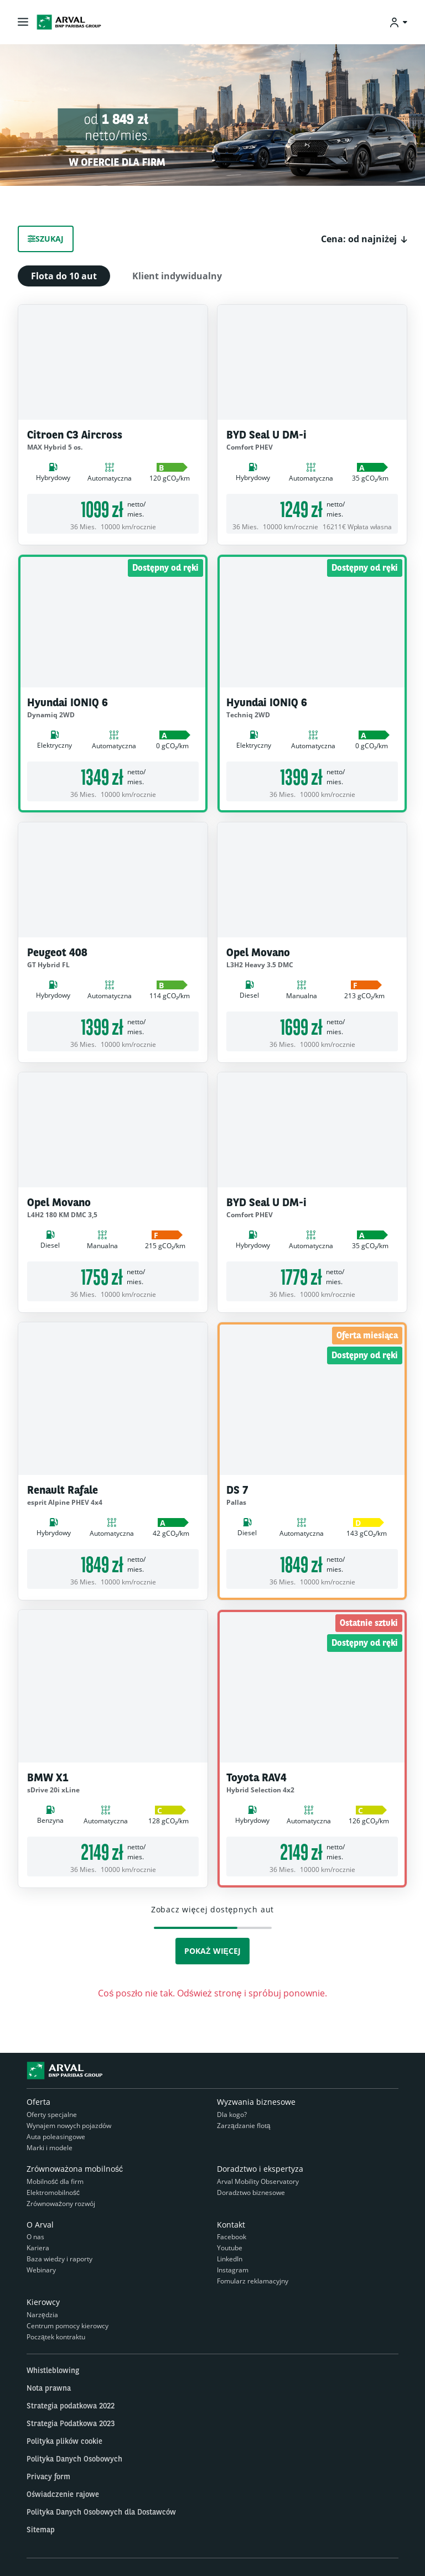 This screenshot has width=425, height=2576. What do you see at coordinates (251, 2192) in the screenshot?
I see `Doradztwo biznesowe` at bounding box center [251, 2192].